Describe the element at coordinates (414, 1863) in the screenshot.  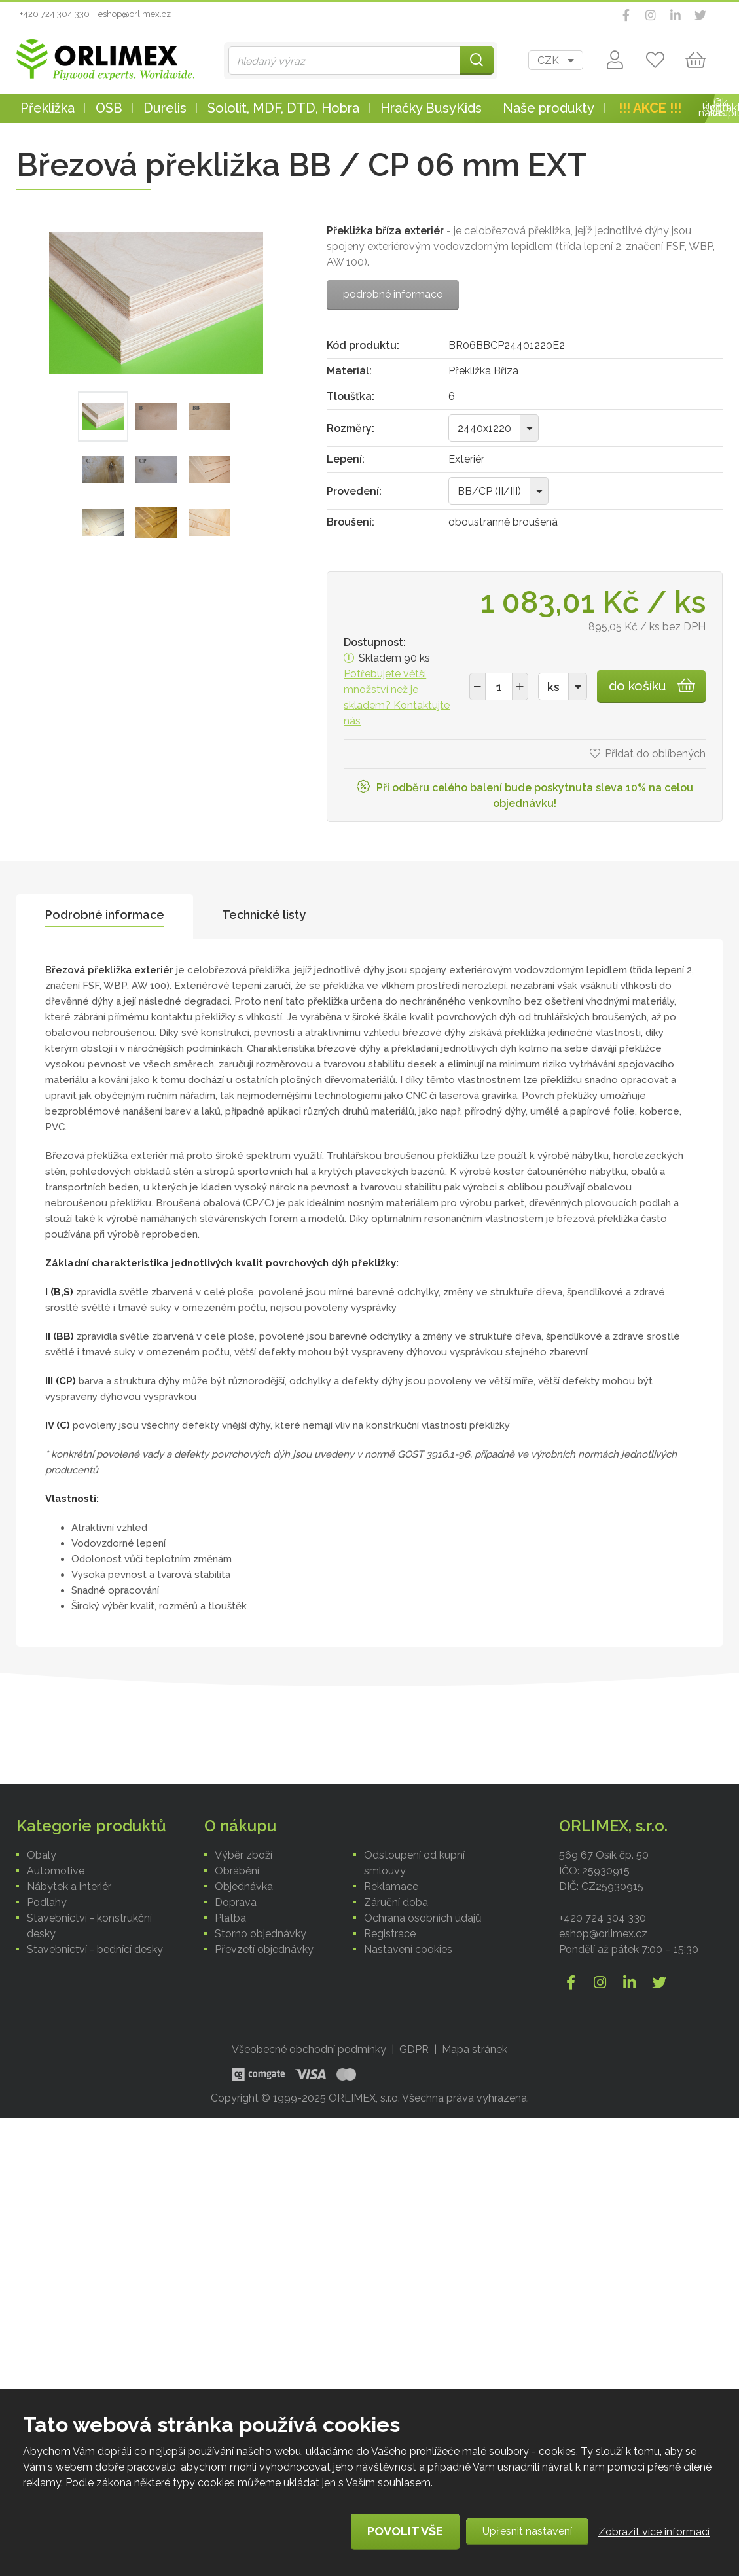
I see `Odstoupení od kupní smlouvy` at that location.